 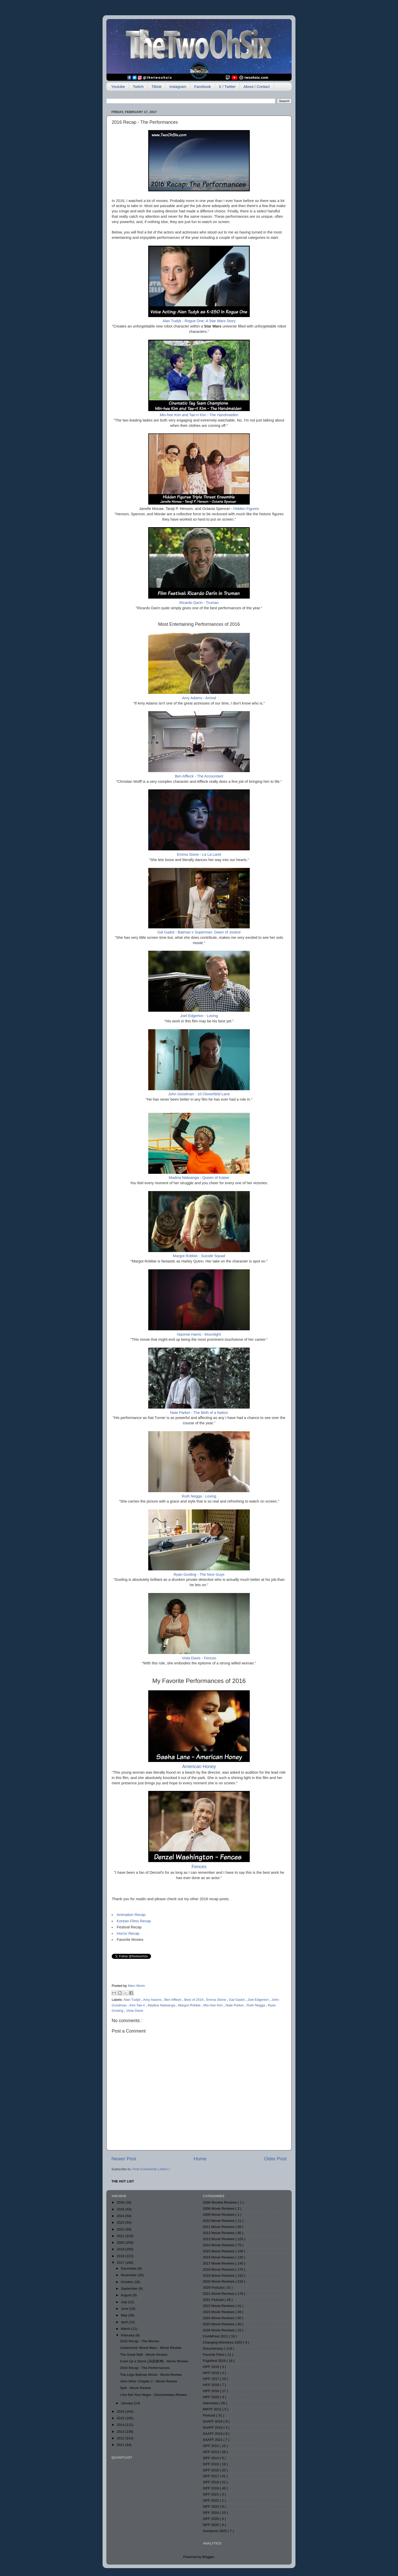 What do you see at coordinates (199, 415) in the screenshot?
I see `Min-hee Kim and Tae-ri Kim - The Handmaiden` at bounding box center [199, 415].